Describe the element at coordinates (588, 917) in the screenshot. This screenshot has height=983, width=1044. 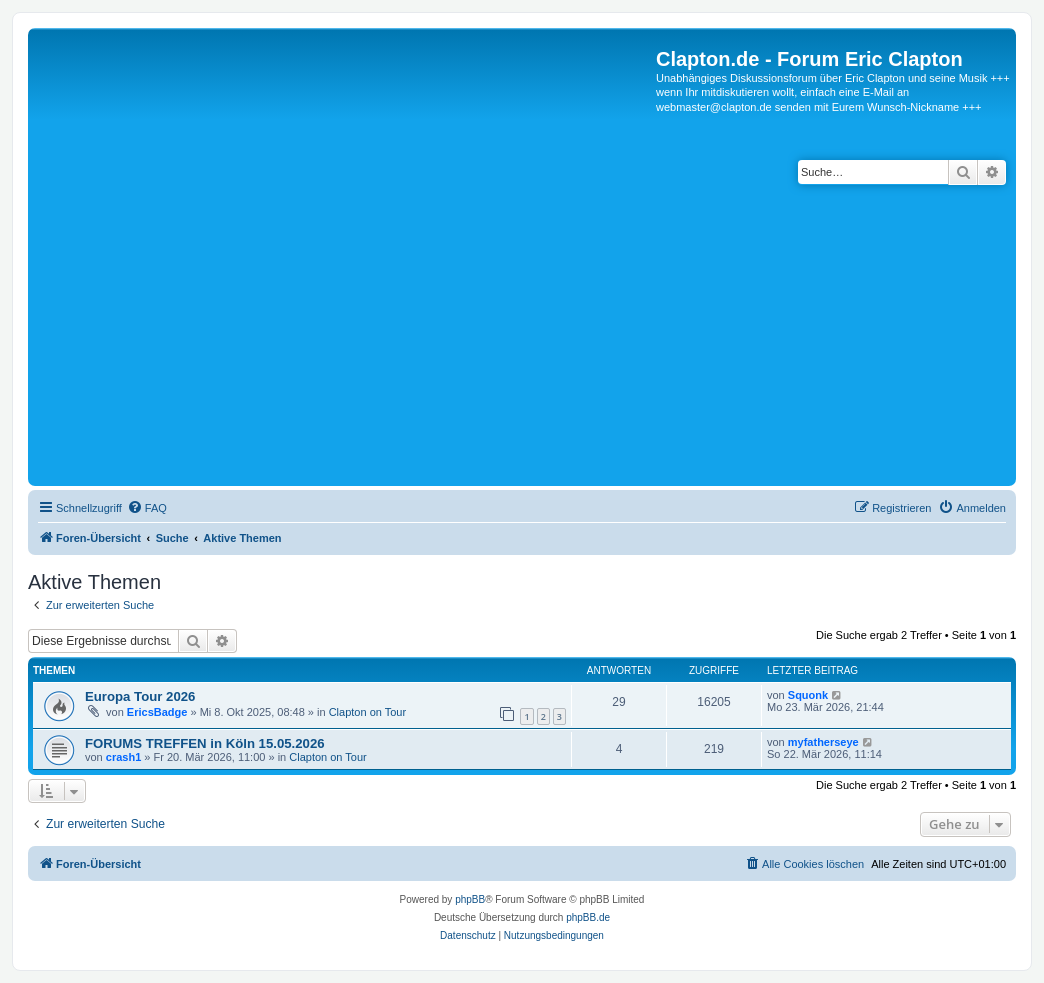
I see `phpBB.de` at that location.